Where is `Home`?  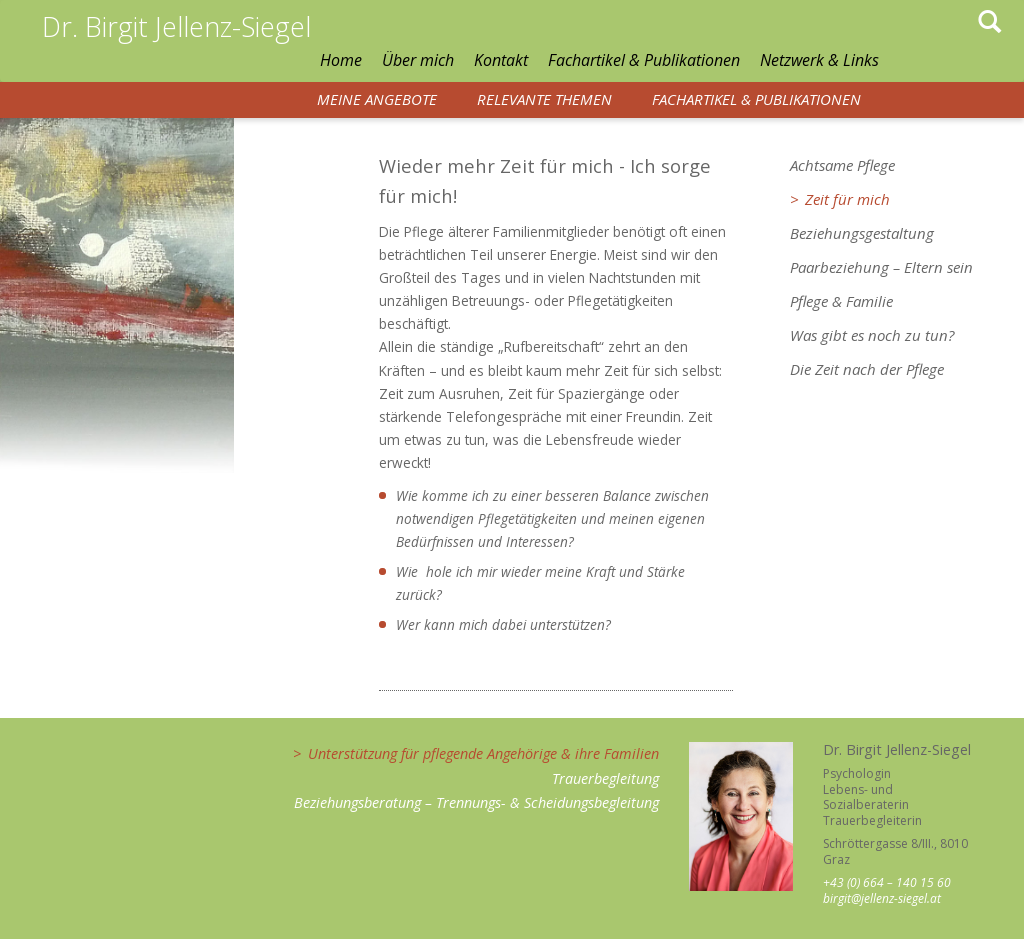 Home is located at coordinates (341, 60).